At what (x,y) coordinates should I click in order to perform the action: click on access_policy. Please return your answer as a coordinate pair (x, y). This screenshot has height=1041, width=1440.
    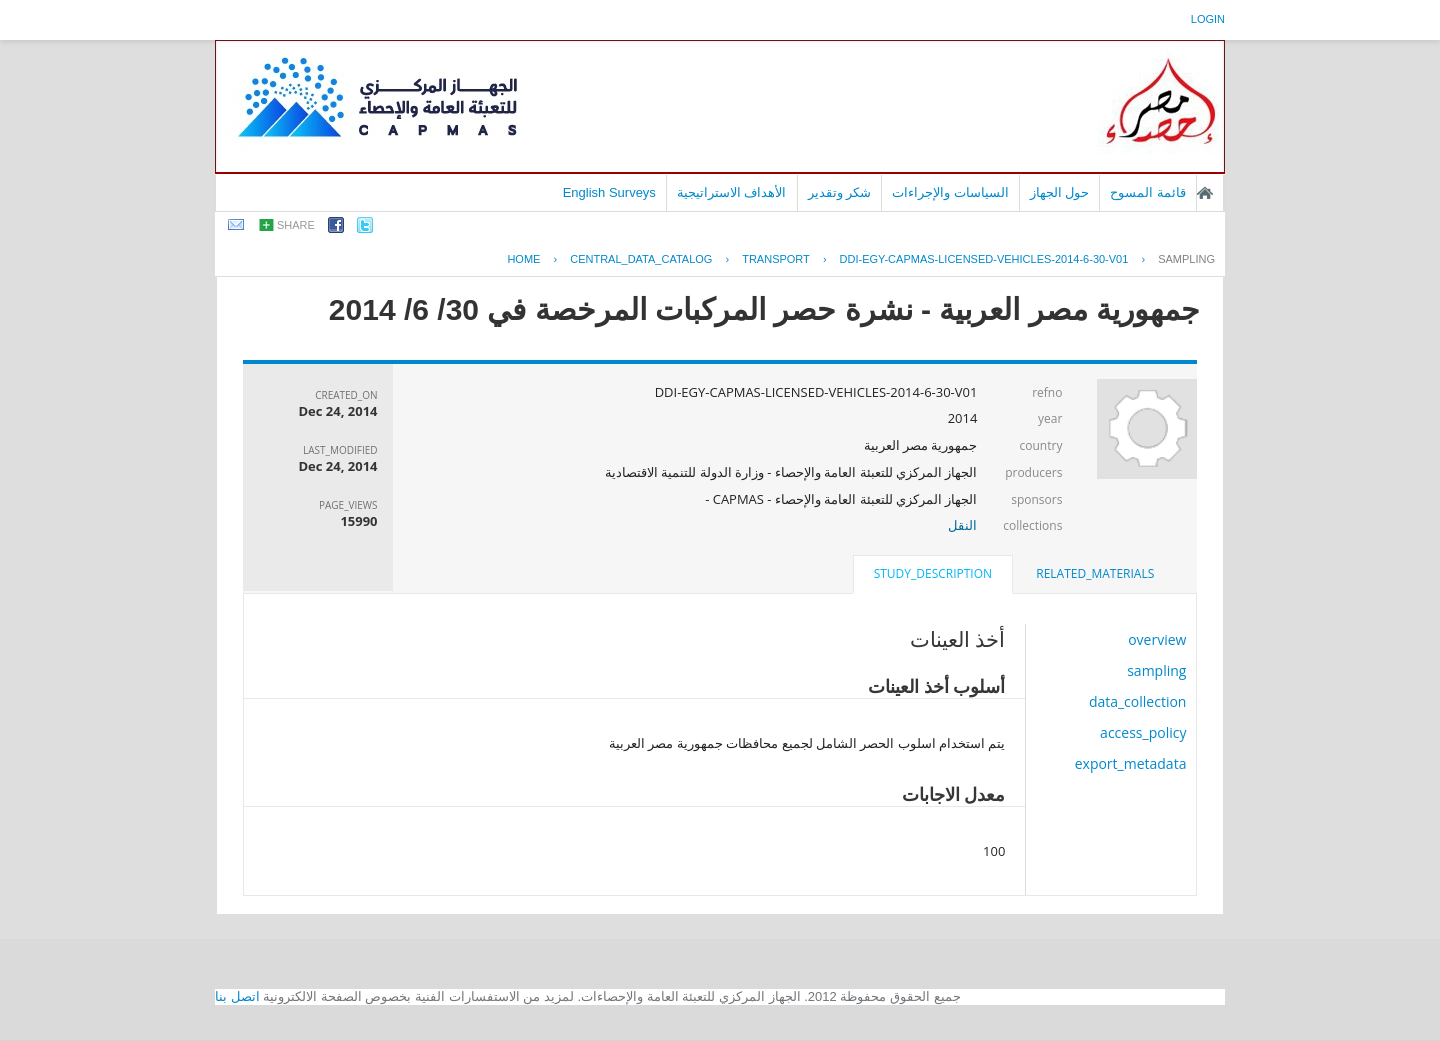
    Looking at the image, I should click on (1143, 732).